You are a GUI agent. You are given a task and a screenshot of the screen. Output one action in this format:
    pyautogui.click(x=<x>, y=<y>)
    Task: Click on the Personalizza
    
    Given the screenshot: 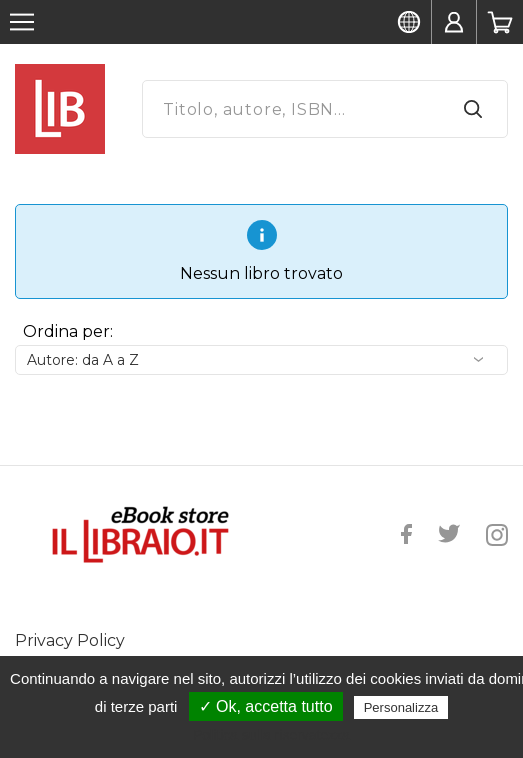 What is the action you would take?
    pyautogui.click(x=401, y=707)
    